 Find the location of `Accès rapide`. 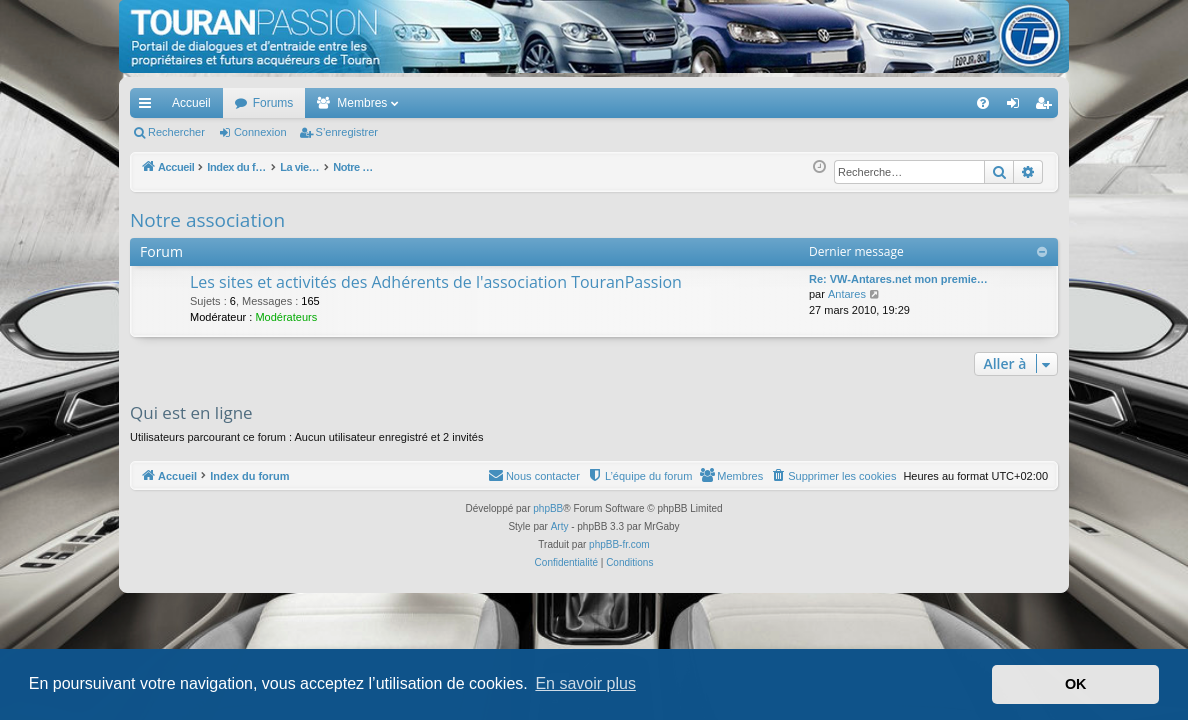

Accès rapide is located at coordinates (149, 107).